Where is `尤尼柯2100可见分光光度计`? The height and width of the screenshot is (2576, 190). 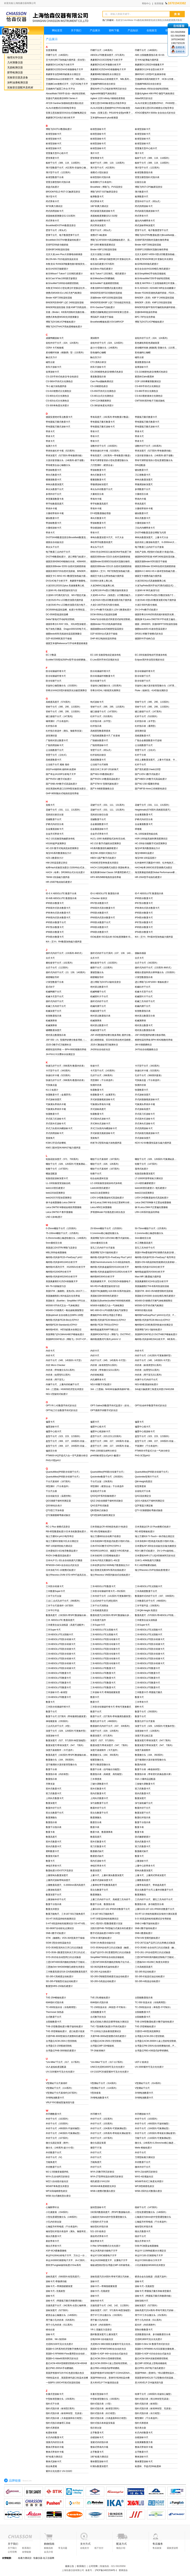 尤尼柯2100可见分光光度计 is located at coordinates (59, 2344).